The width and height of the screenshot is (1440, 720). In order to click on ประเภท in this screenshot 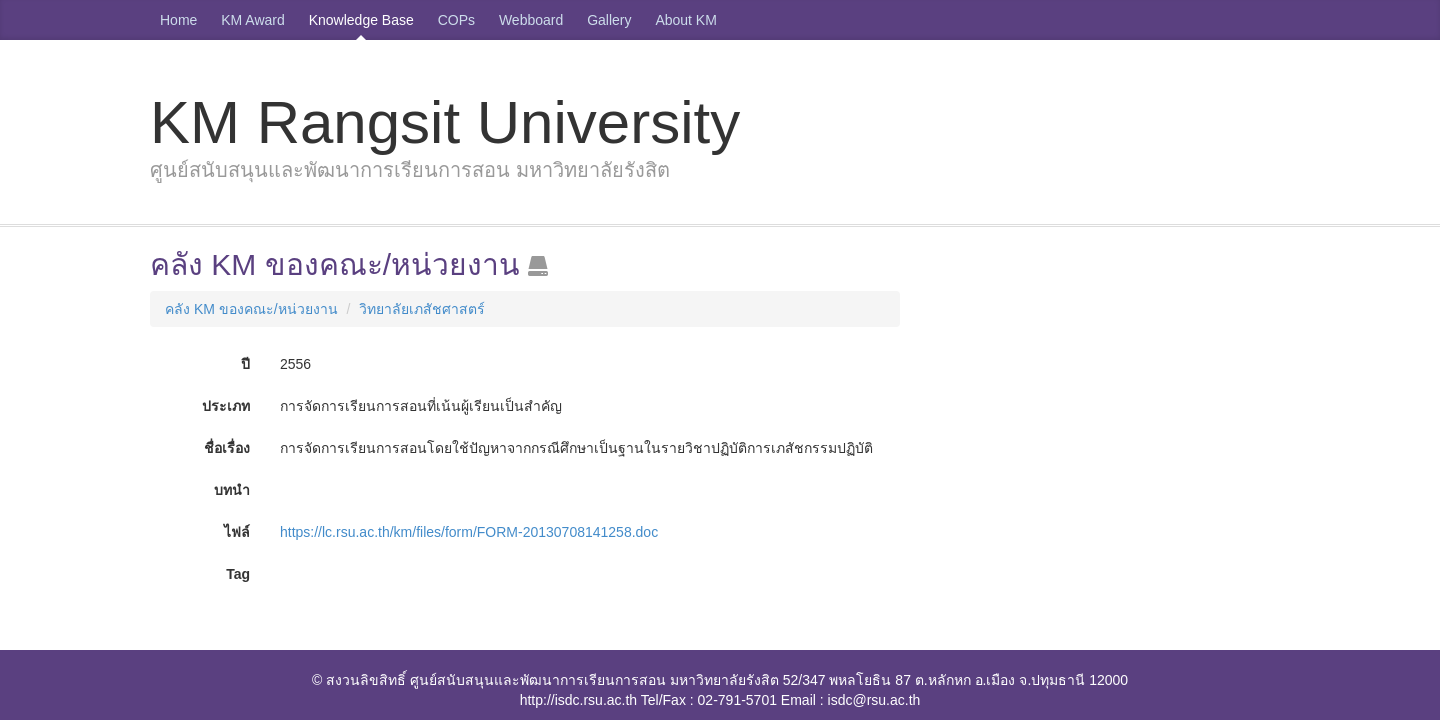, I will do `click(226, 406)`.